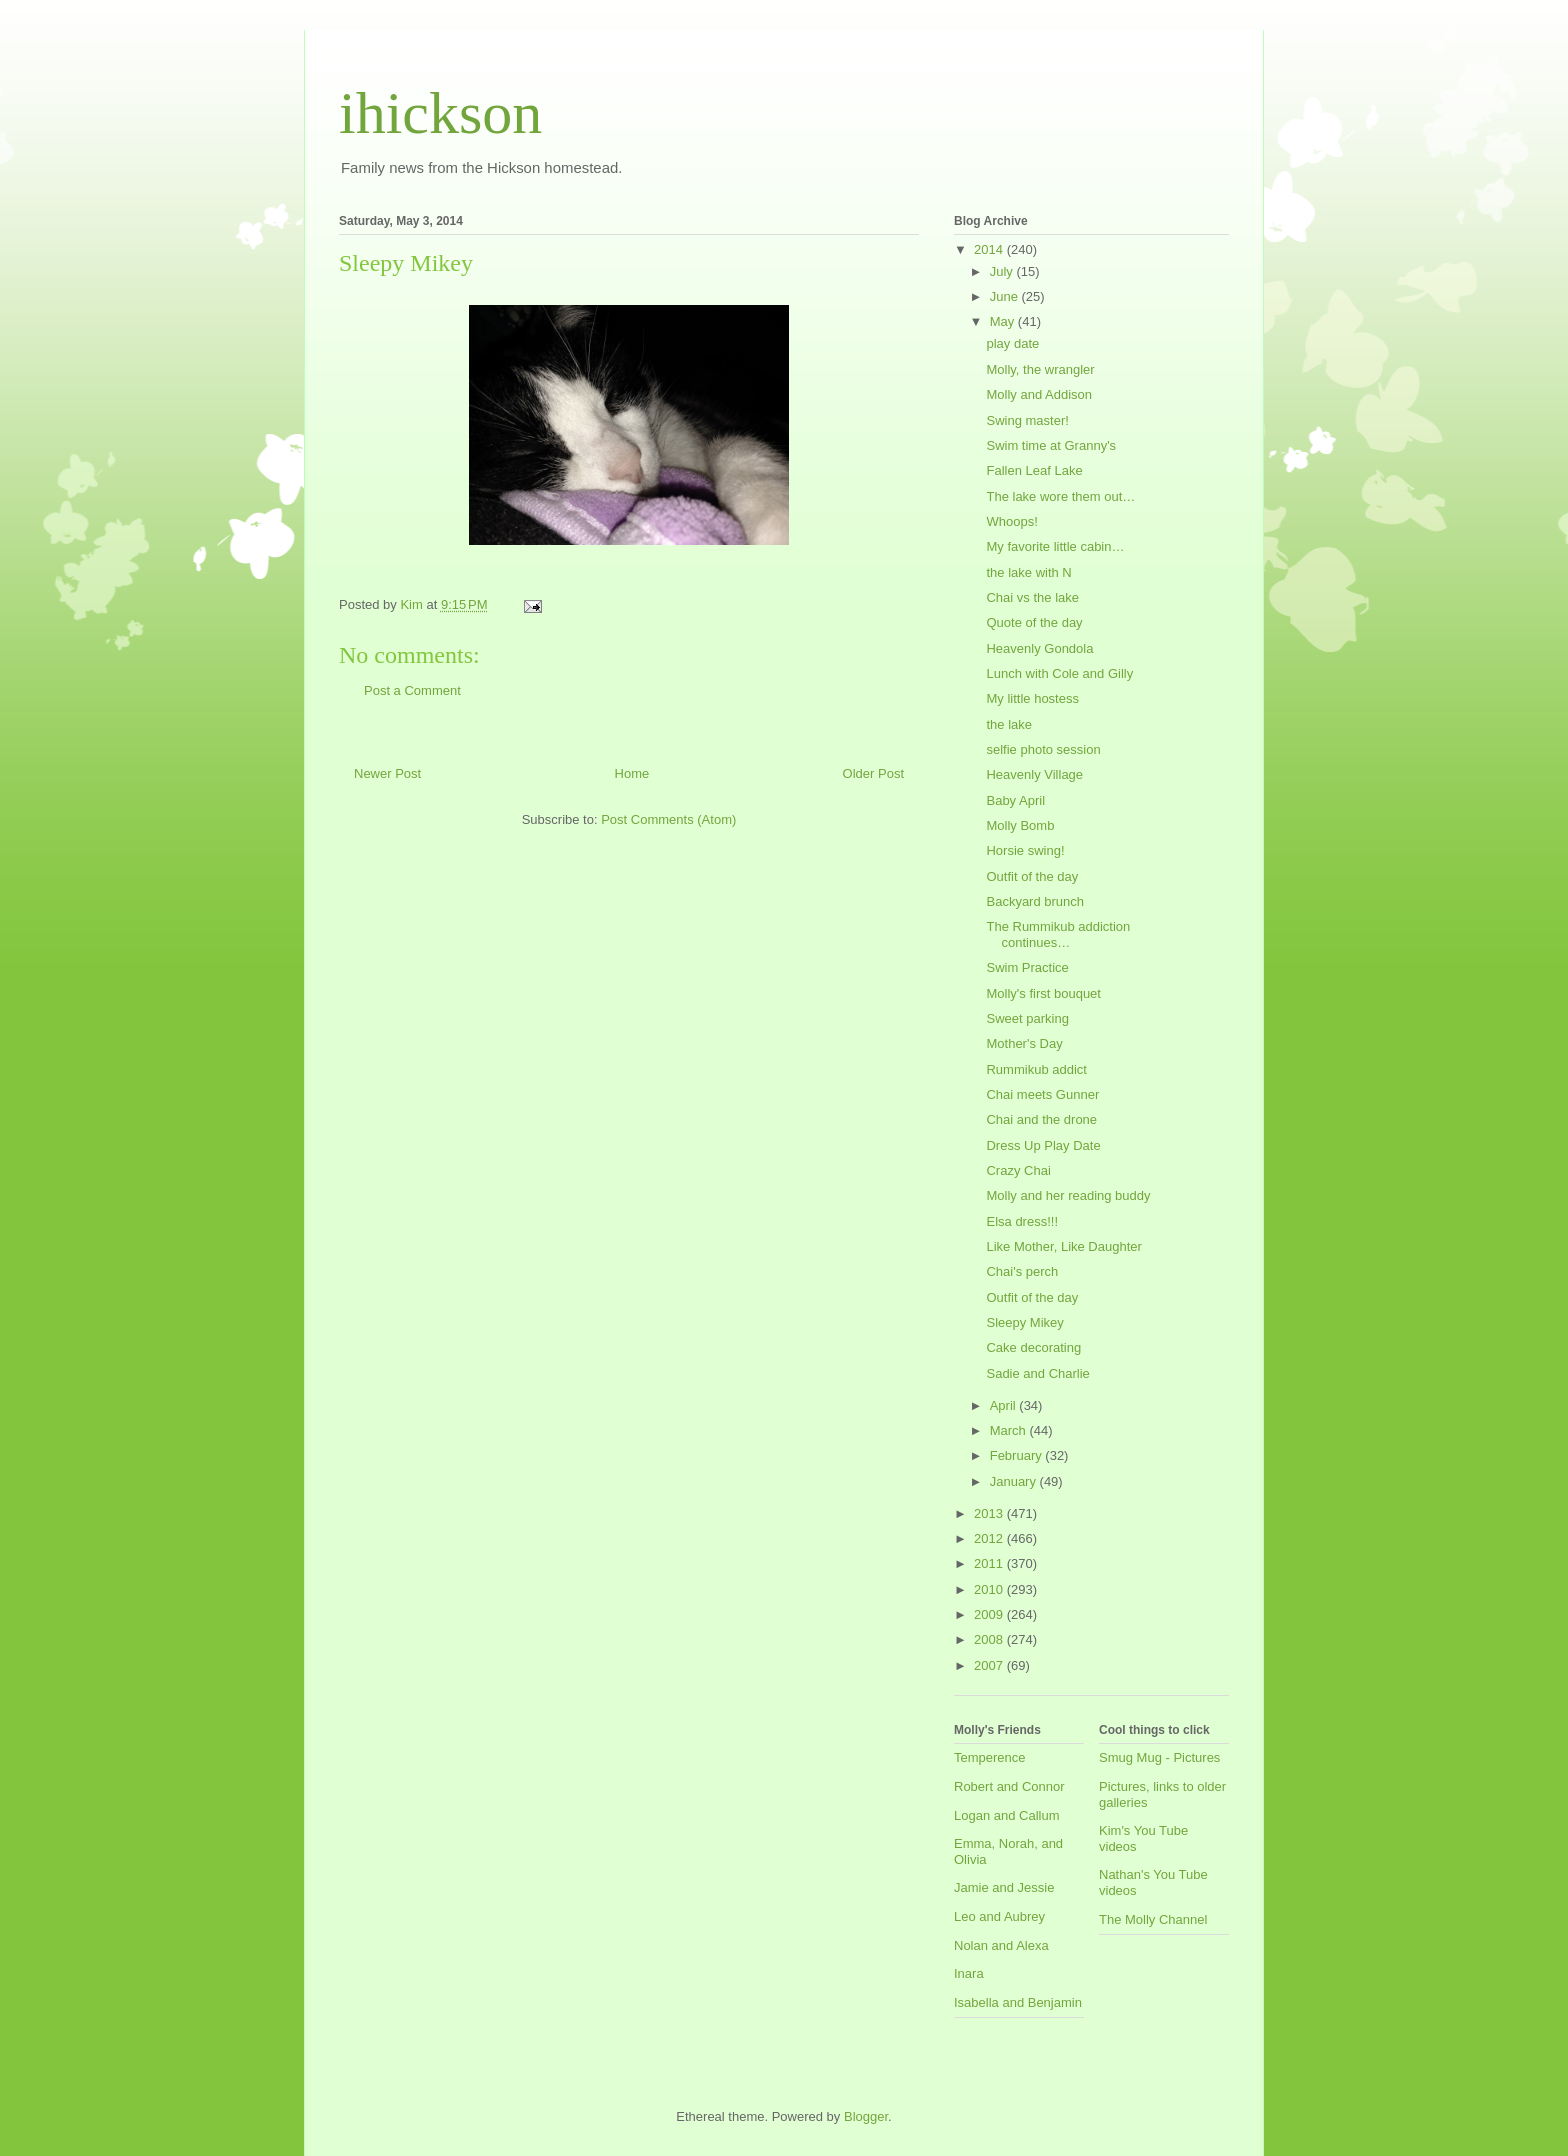 This screenshot has width=1568, height=2156. What do you see at coordinates (990, 1665) in the screenshot?
I see `2007` at bounding box center [990, 1665].